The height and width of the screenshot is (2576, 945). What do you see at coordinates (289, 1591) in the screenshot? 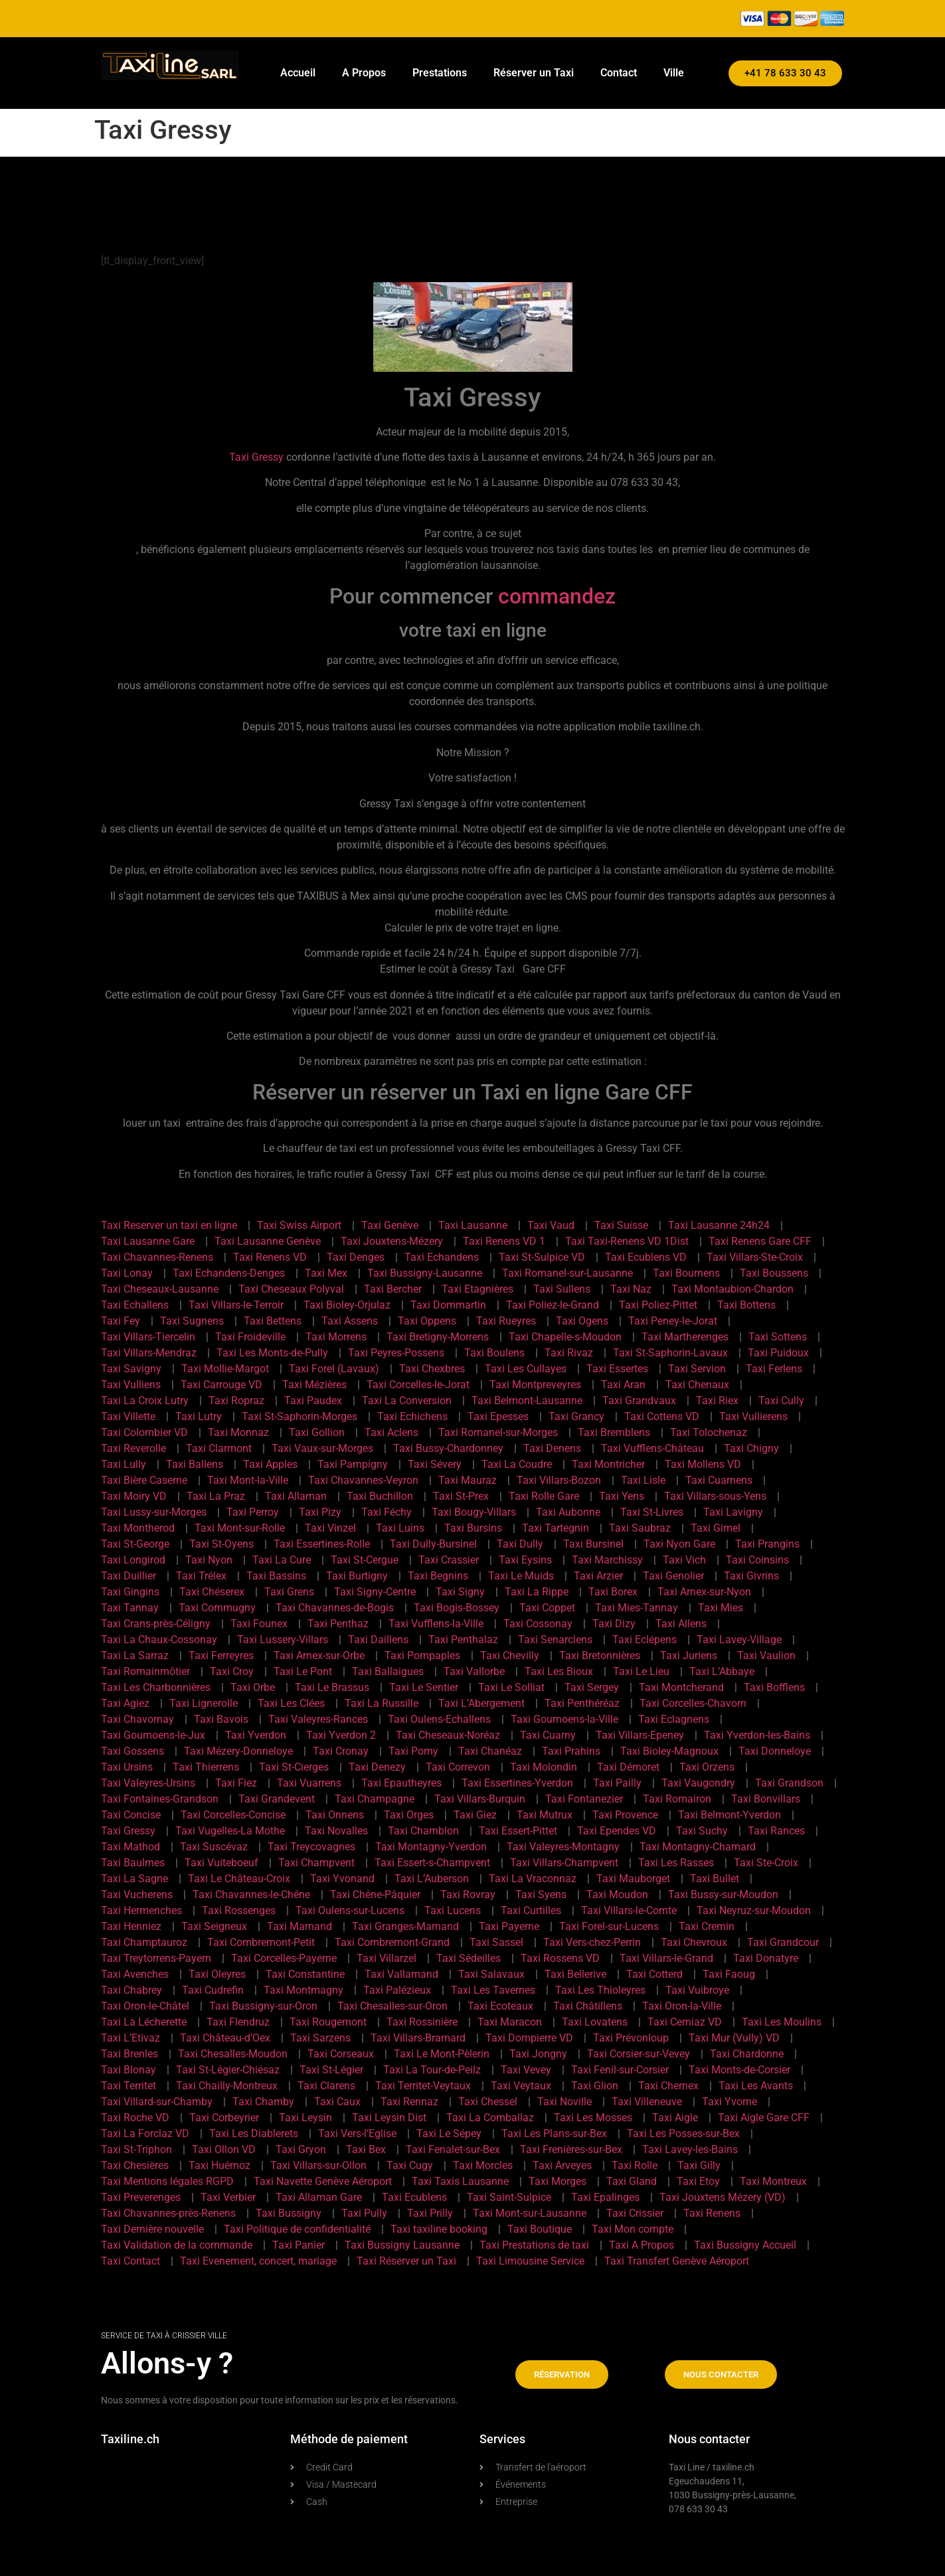
I see `Taxi Grens` at bounding box center [289, 1591].